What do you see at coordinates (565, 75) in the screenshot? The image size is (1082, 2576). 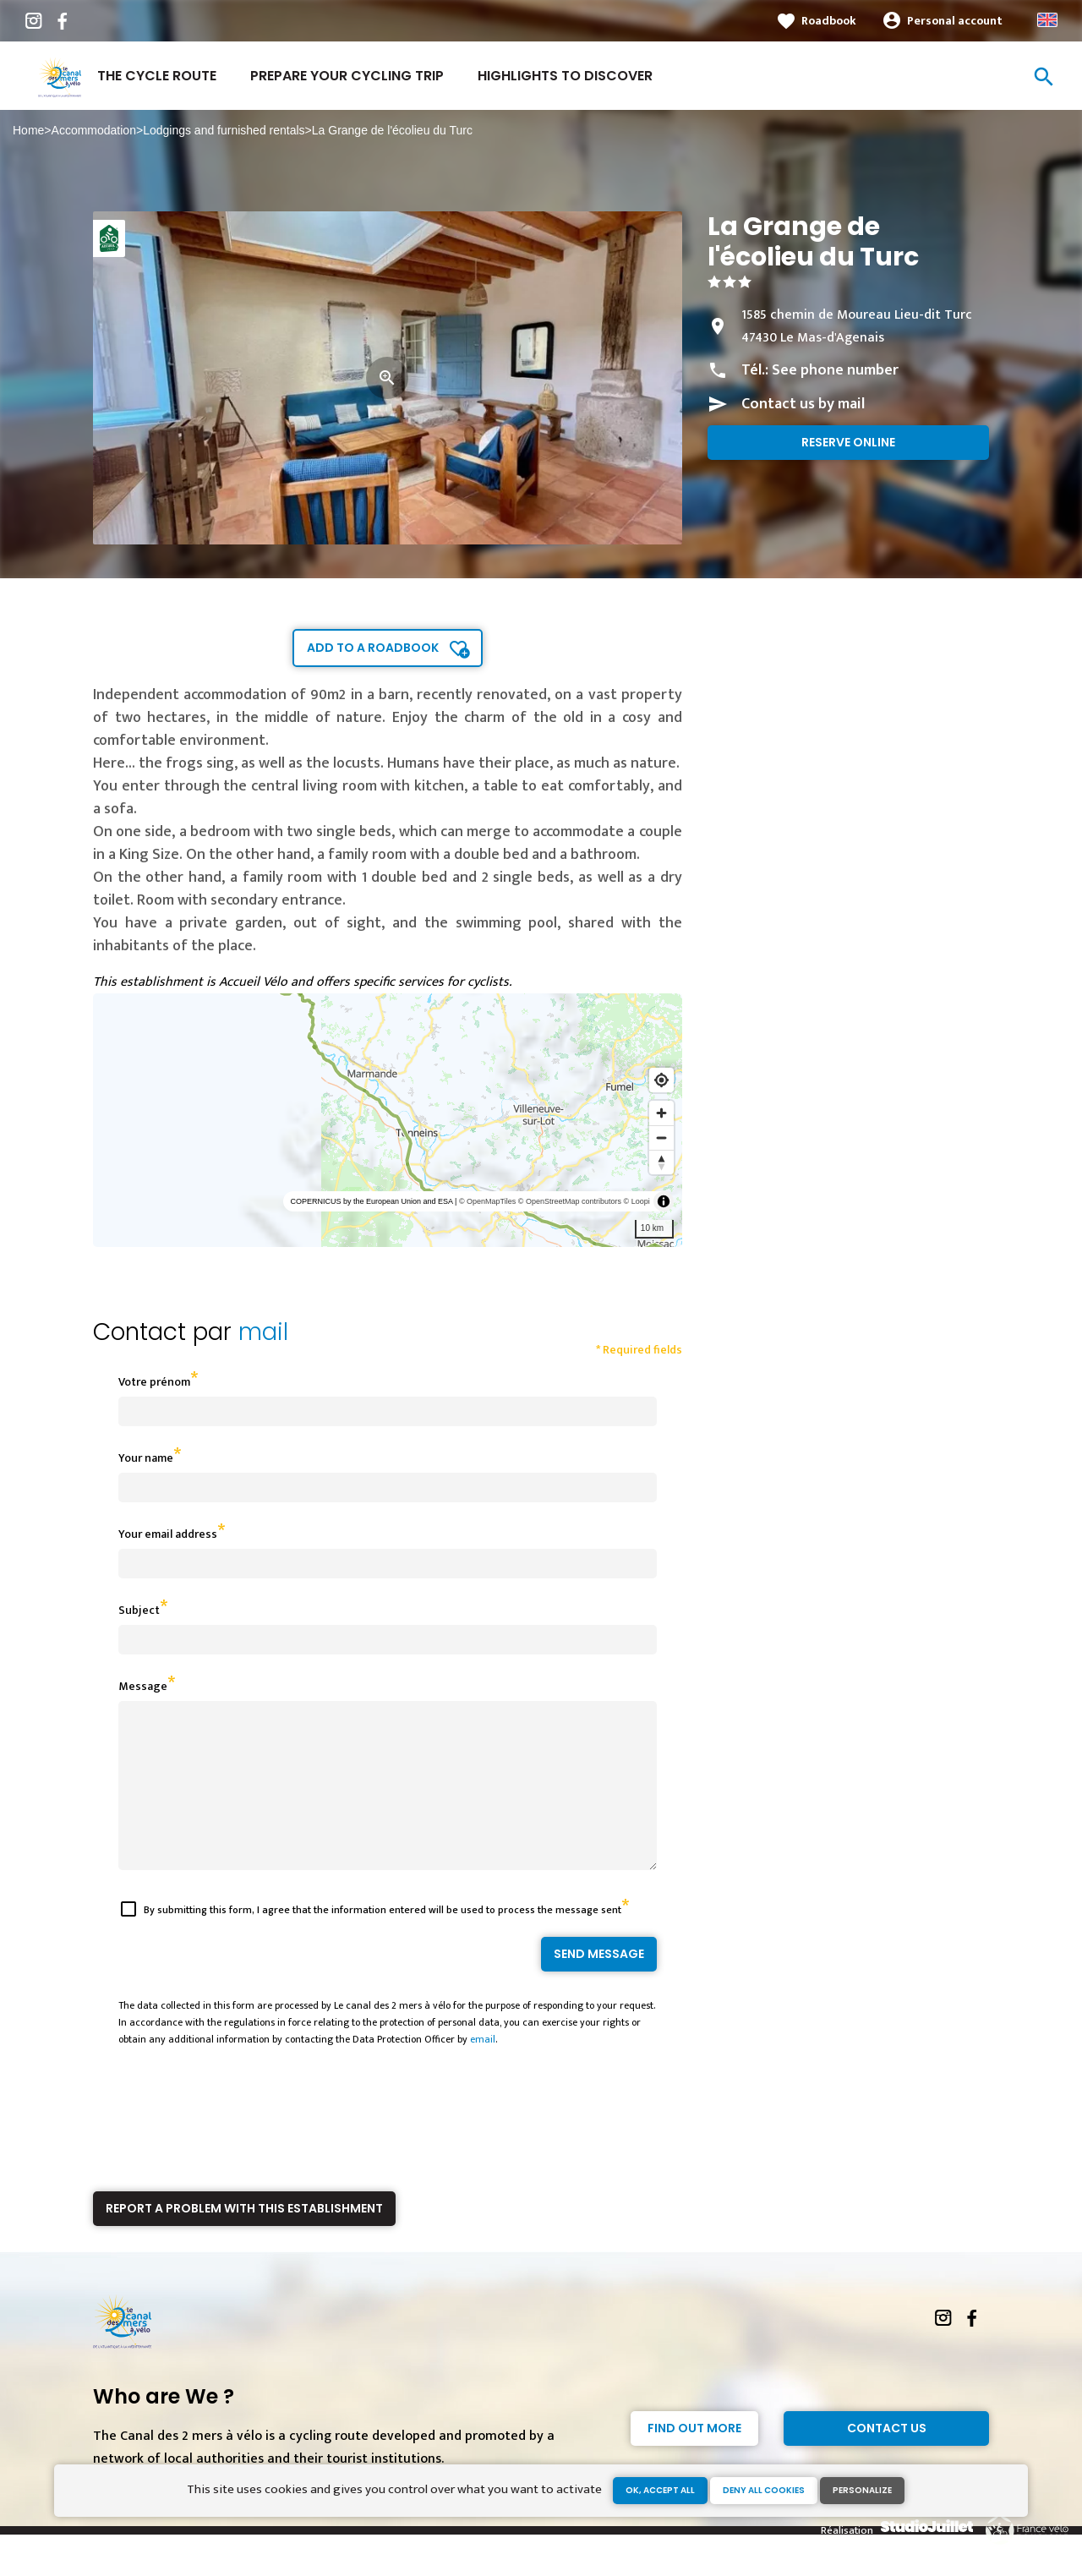 I see `Highlights to discover` at bounding box center [565, 75].